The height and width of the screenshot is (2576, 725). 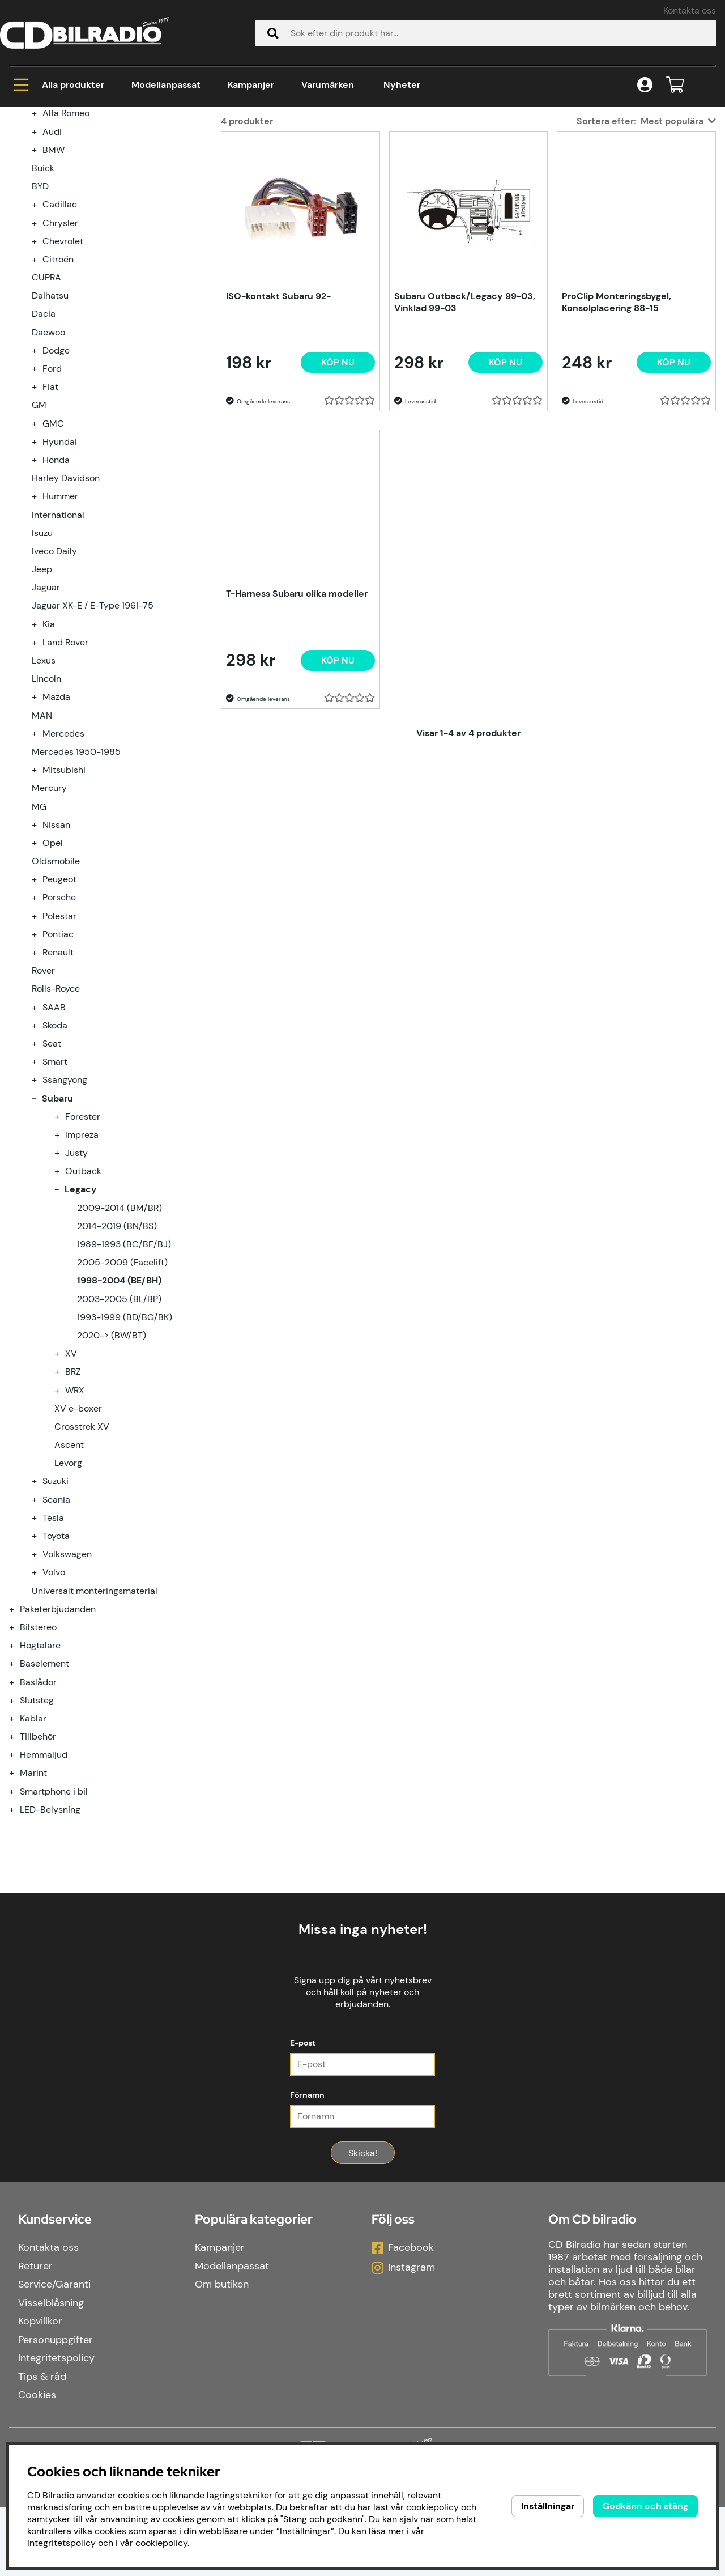 I want to click on Legacy, so click(x=205, y=153).